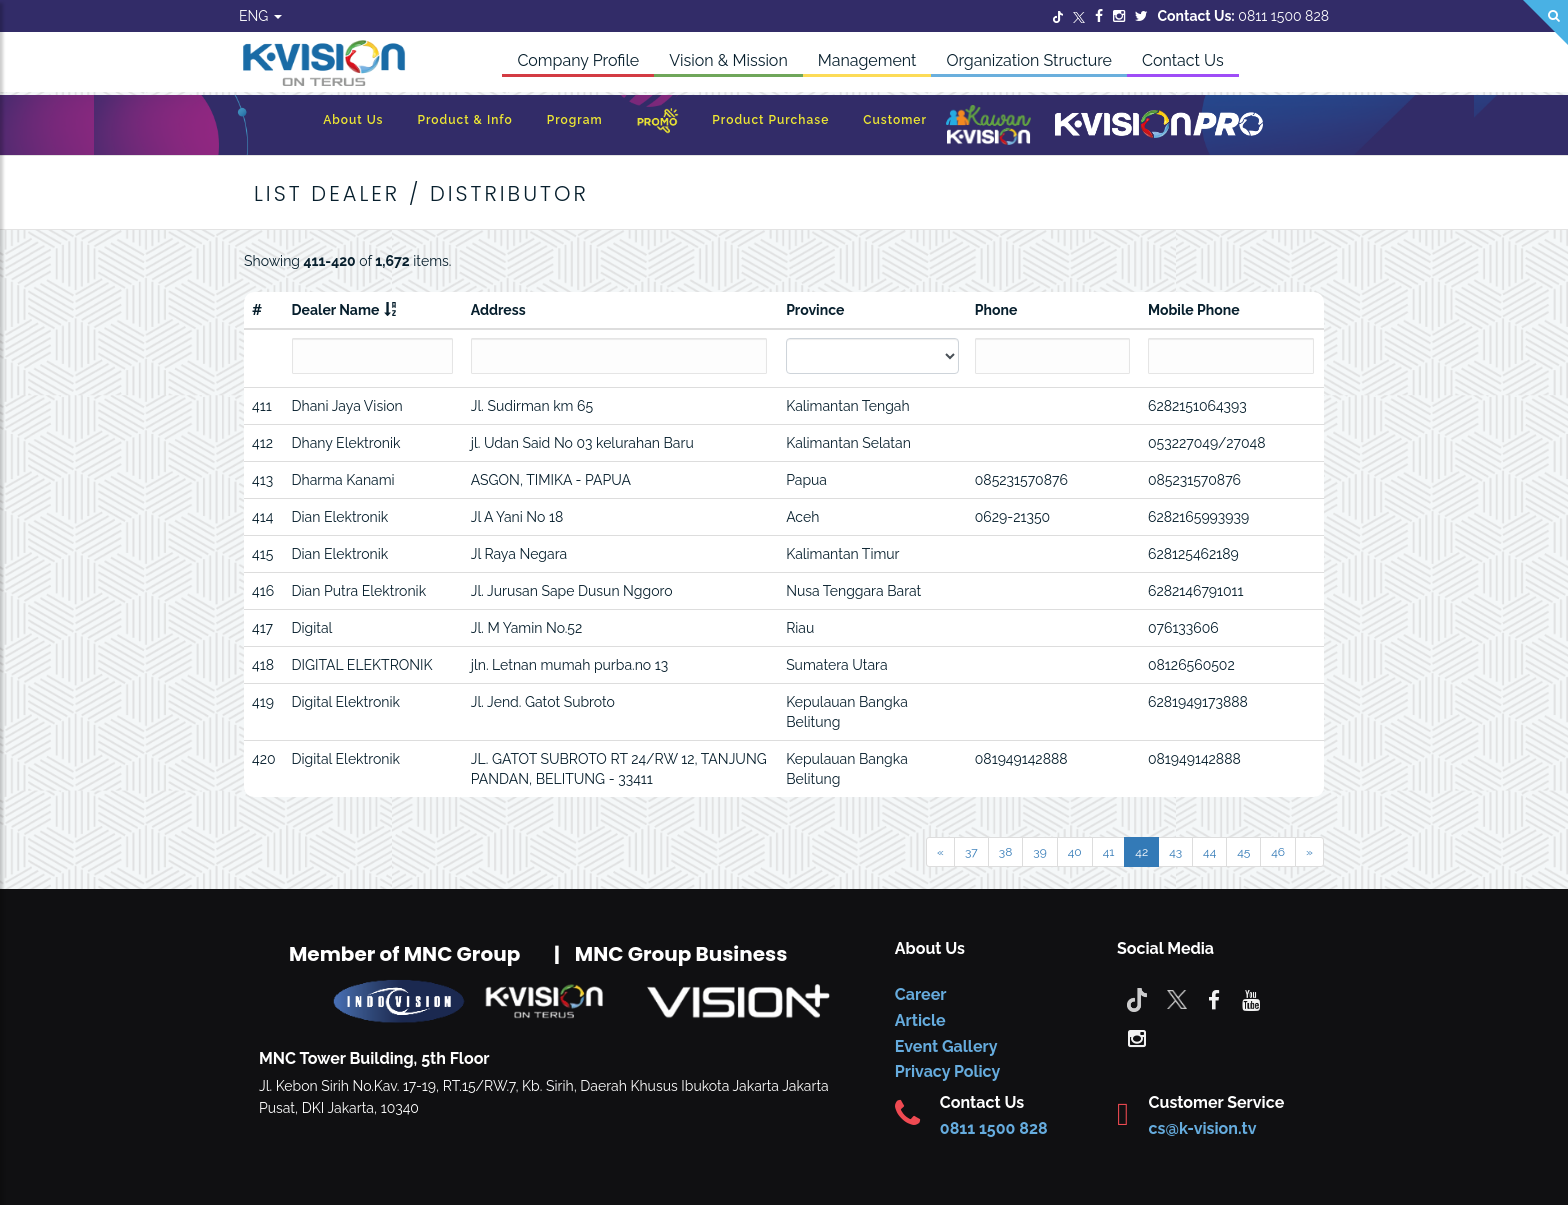 The height and width of the screenshot is (1205, 1568). I want to click on Product & Info, so click(464, 120).